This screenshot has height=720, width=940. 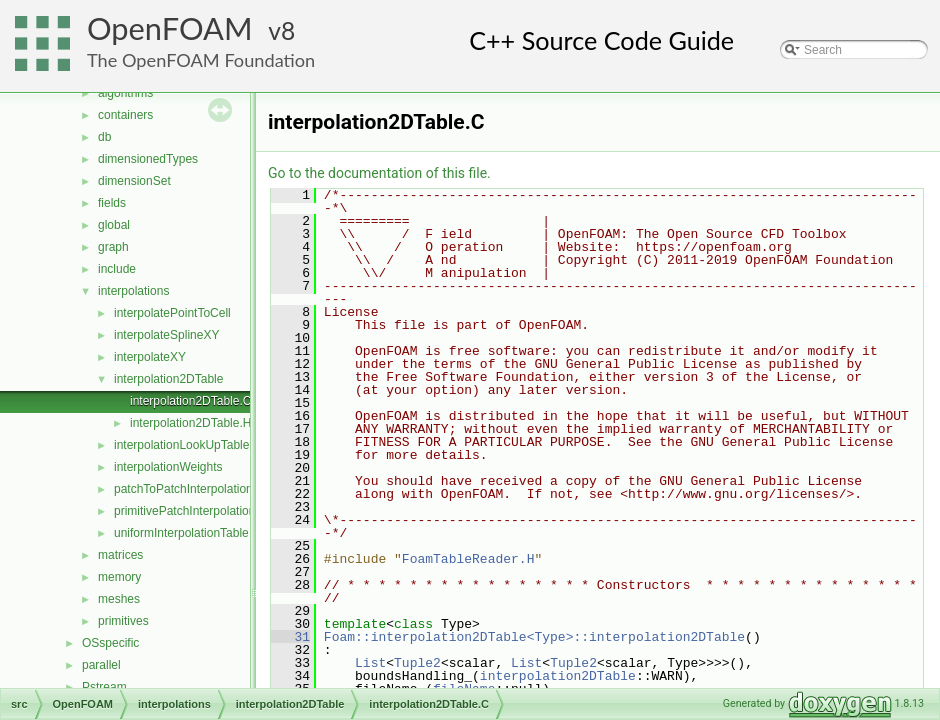 I want to click on uniformInterpolationTable, so click(x=181, y=533).